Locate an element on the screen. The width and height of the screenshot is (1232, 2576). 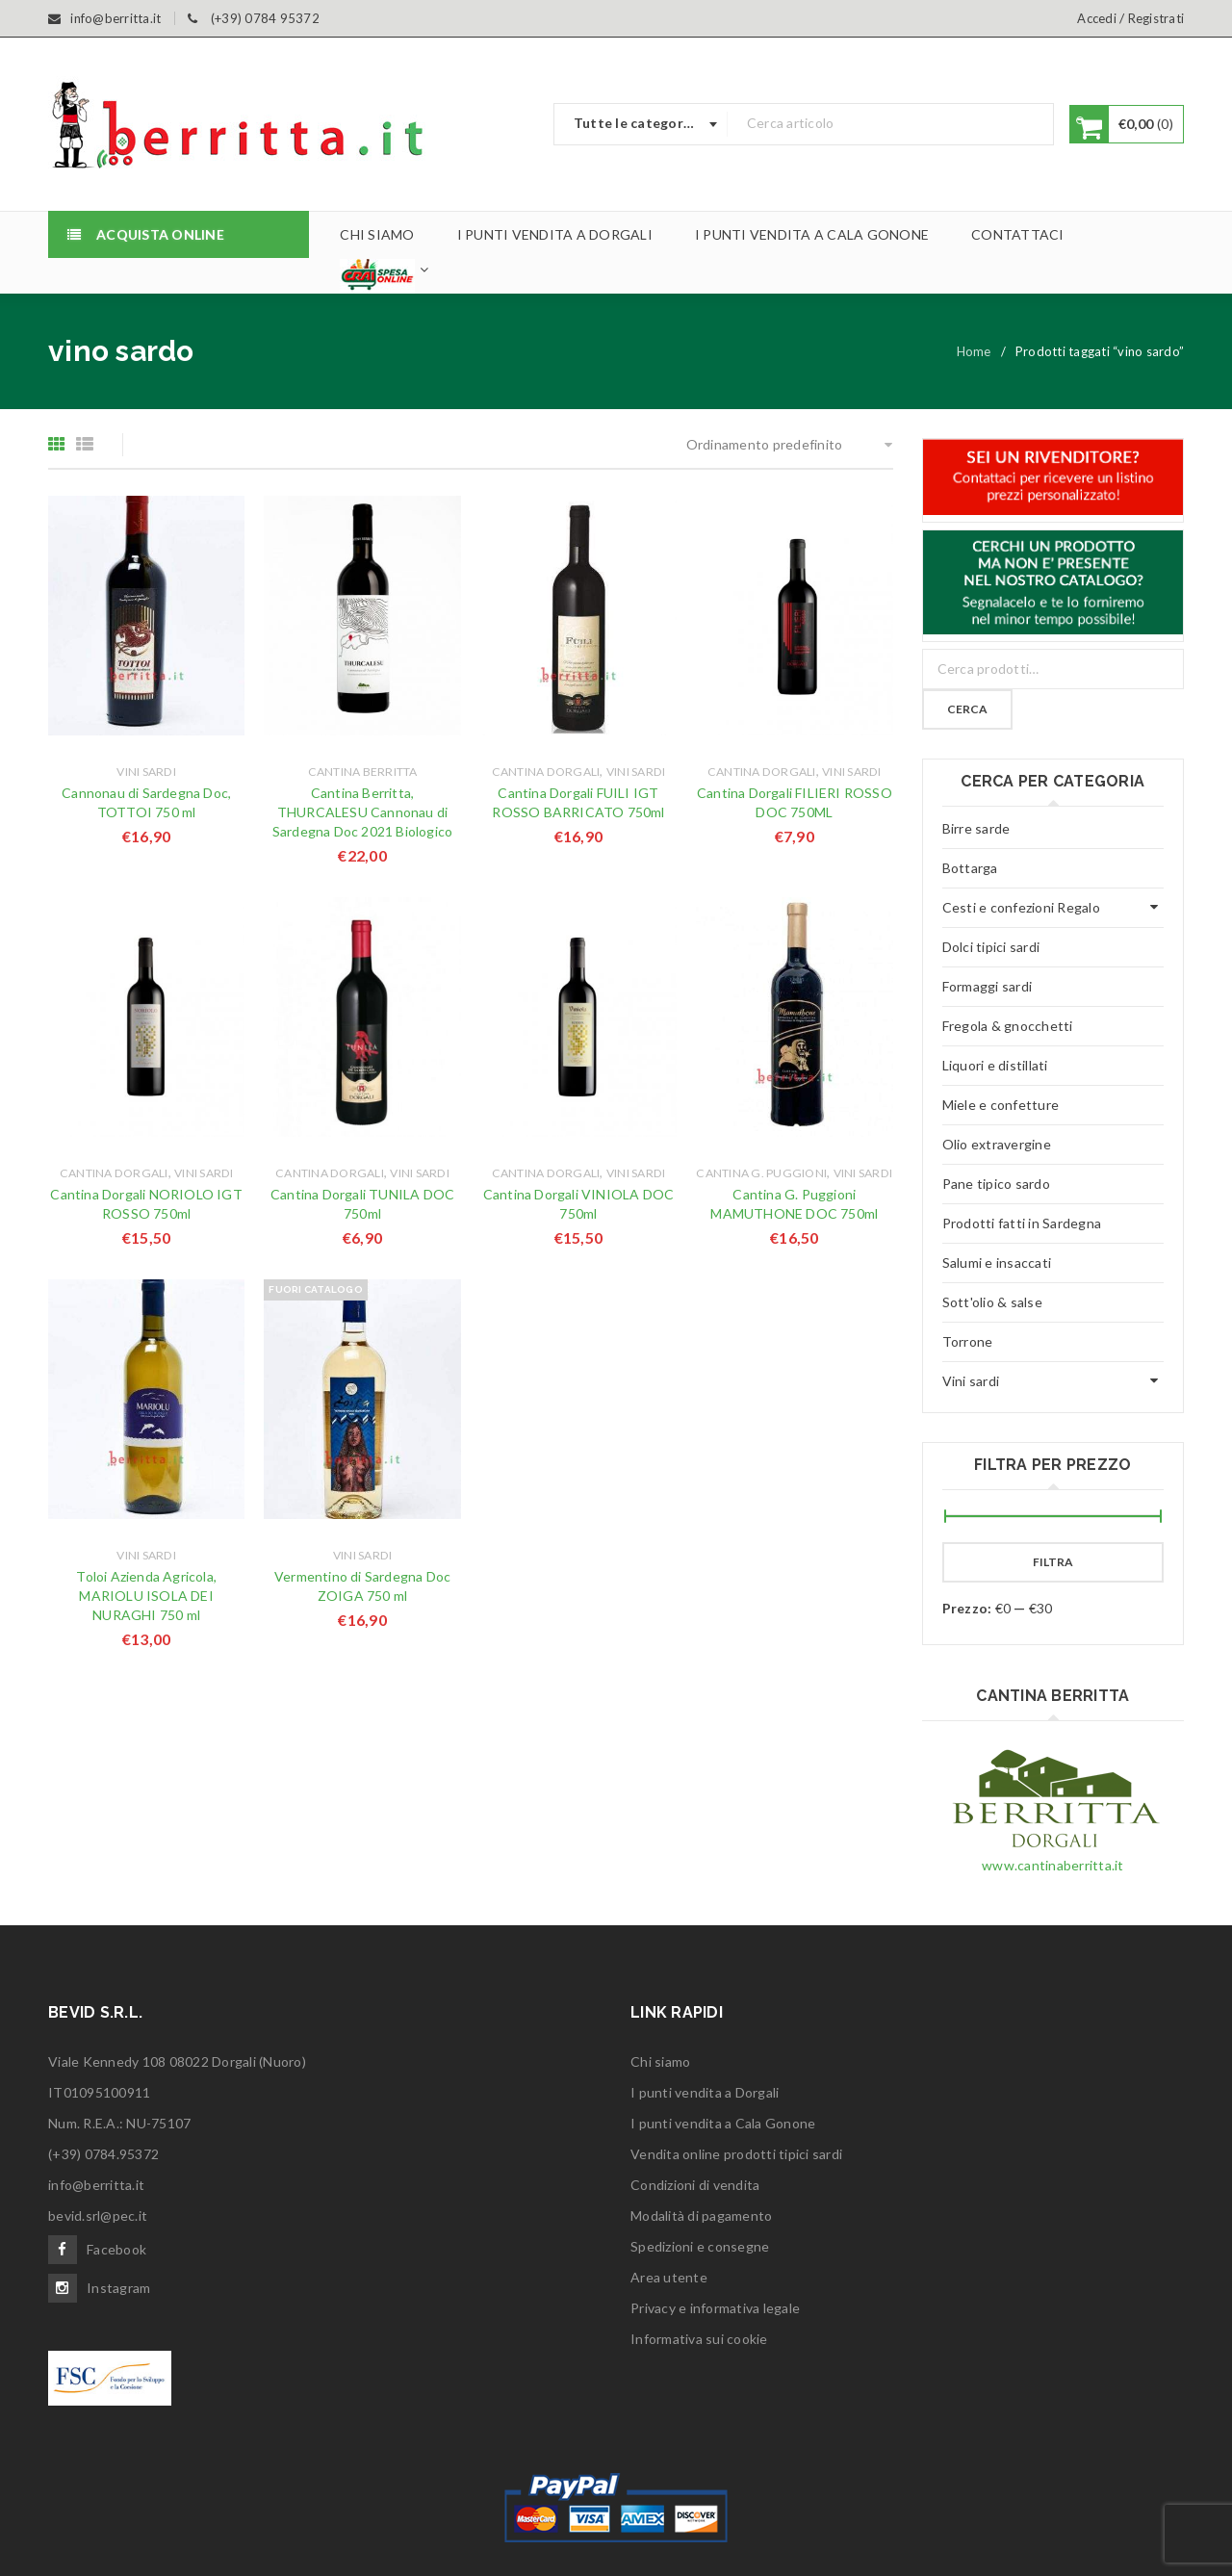
I punti vendita a Dorgali is located at coordinates (704, 2092).